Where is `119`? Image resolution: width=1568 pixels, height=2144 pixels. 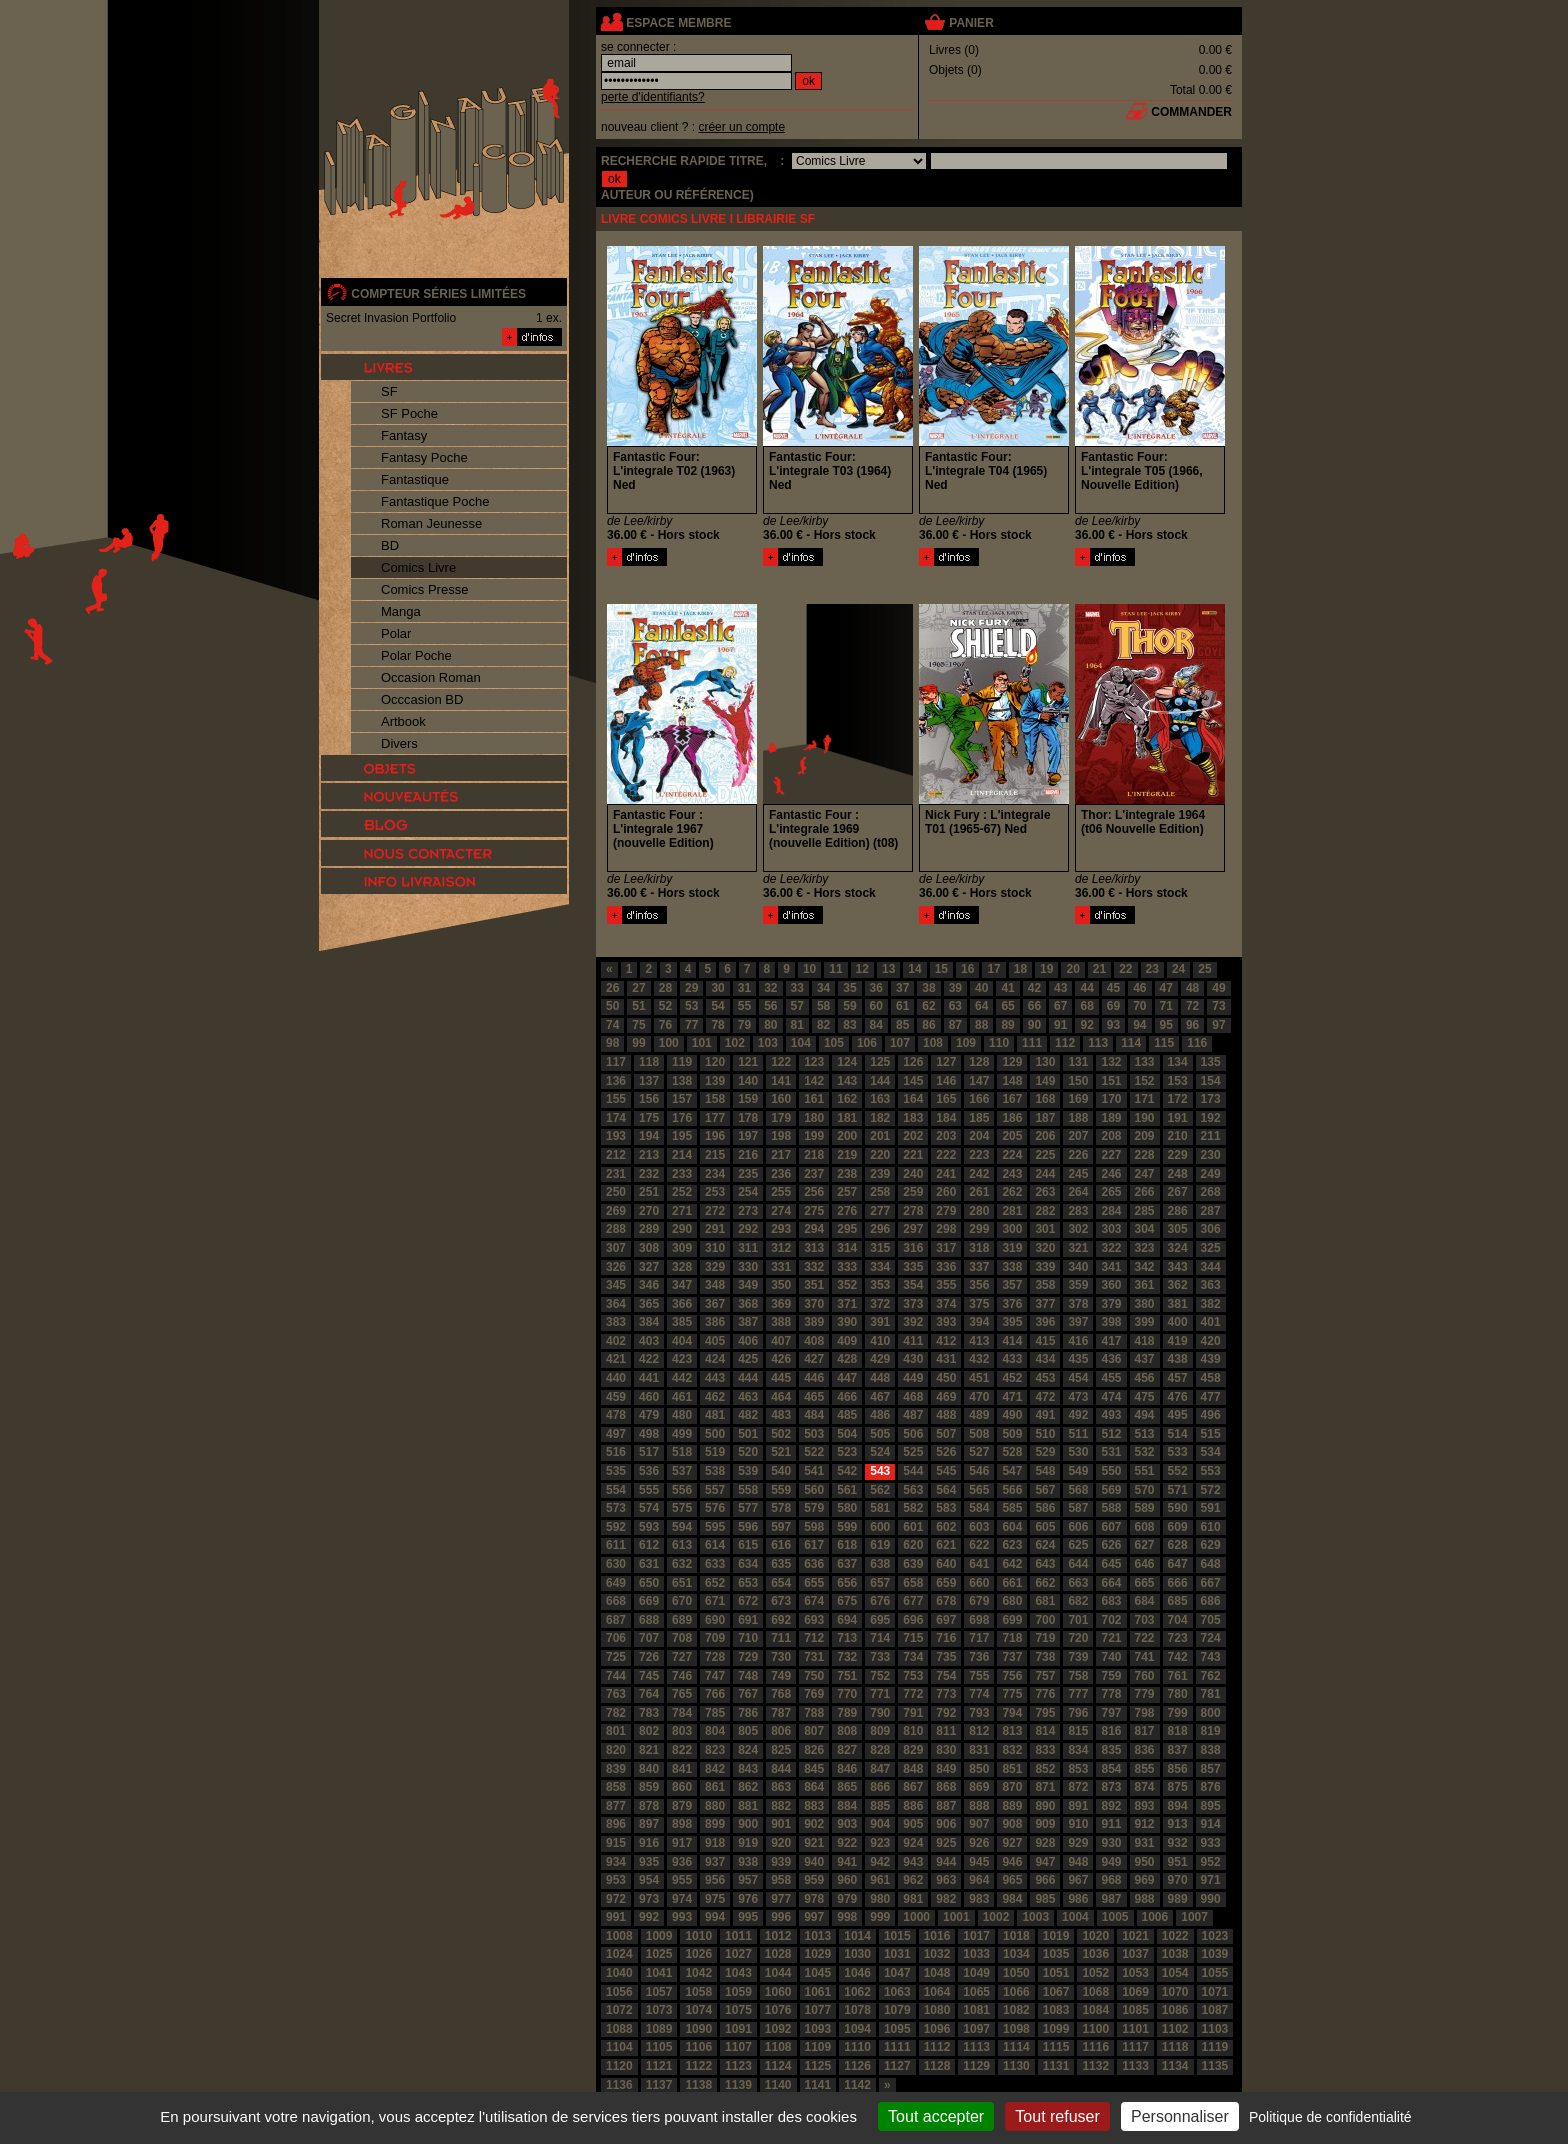 119 is located at coordinates (682, 1062).